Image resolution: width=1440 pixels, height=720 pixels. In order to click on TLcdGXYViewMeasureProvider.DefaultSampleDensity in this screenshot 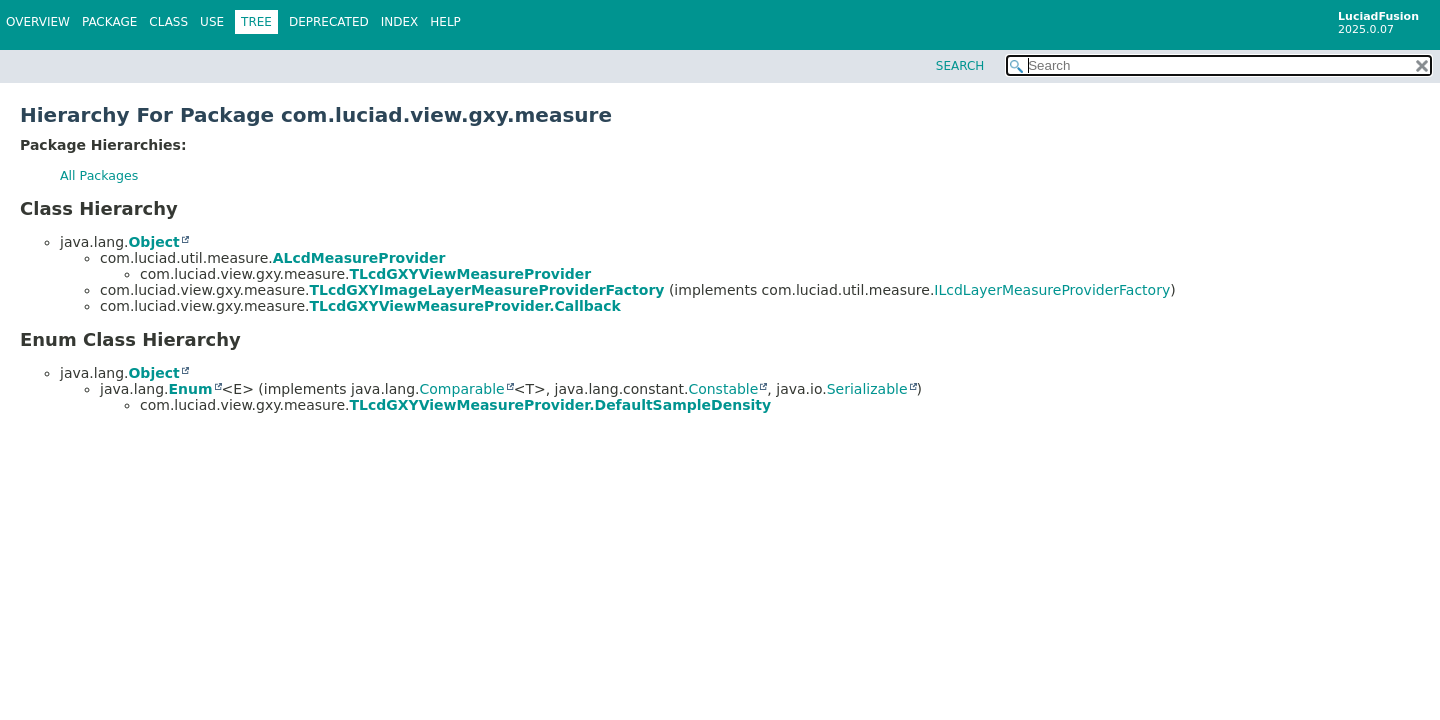, I will do `click(560, 405)`.